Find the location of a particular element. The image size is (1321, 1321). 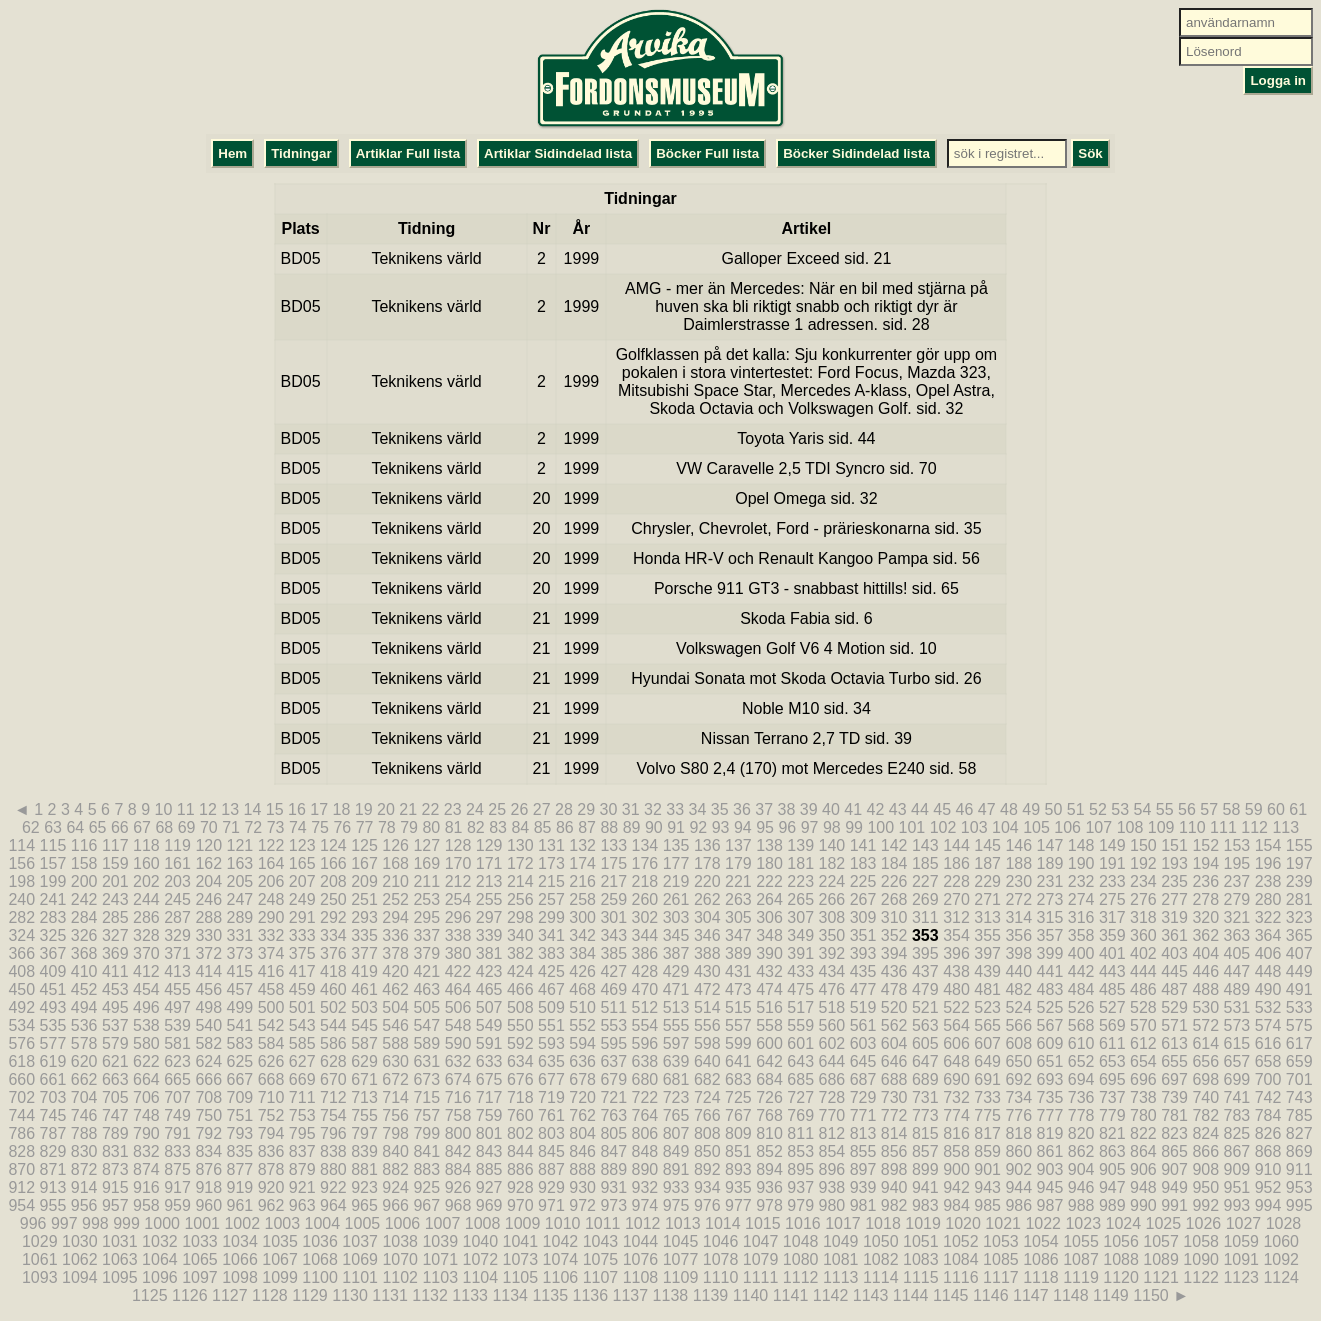

719 is located at coordinates (551, 1097).